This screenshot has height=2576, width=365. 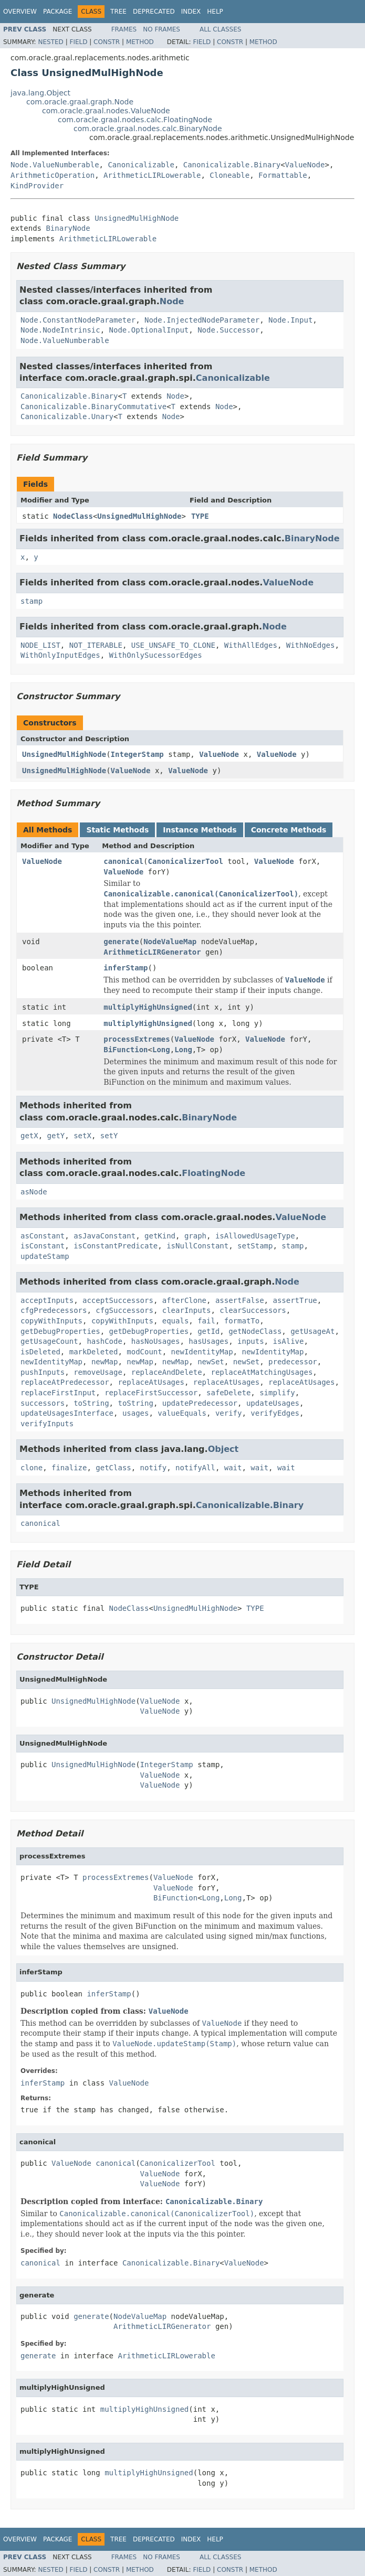 What do you see at coordinates (53, 1310) in the screenshot?
I see `cfgPredecessors` at bounding box center [53, 1310].